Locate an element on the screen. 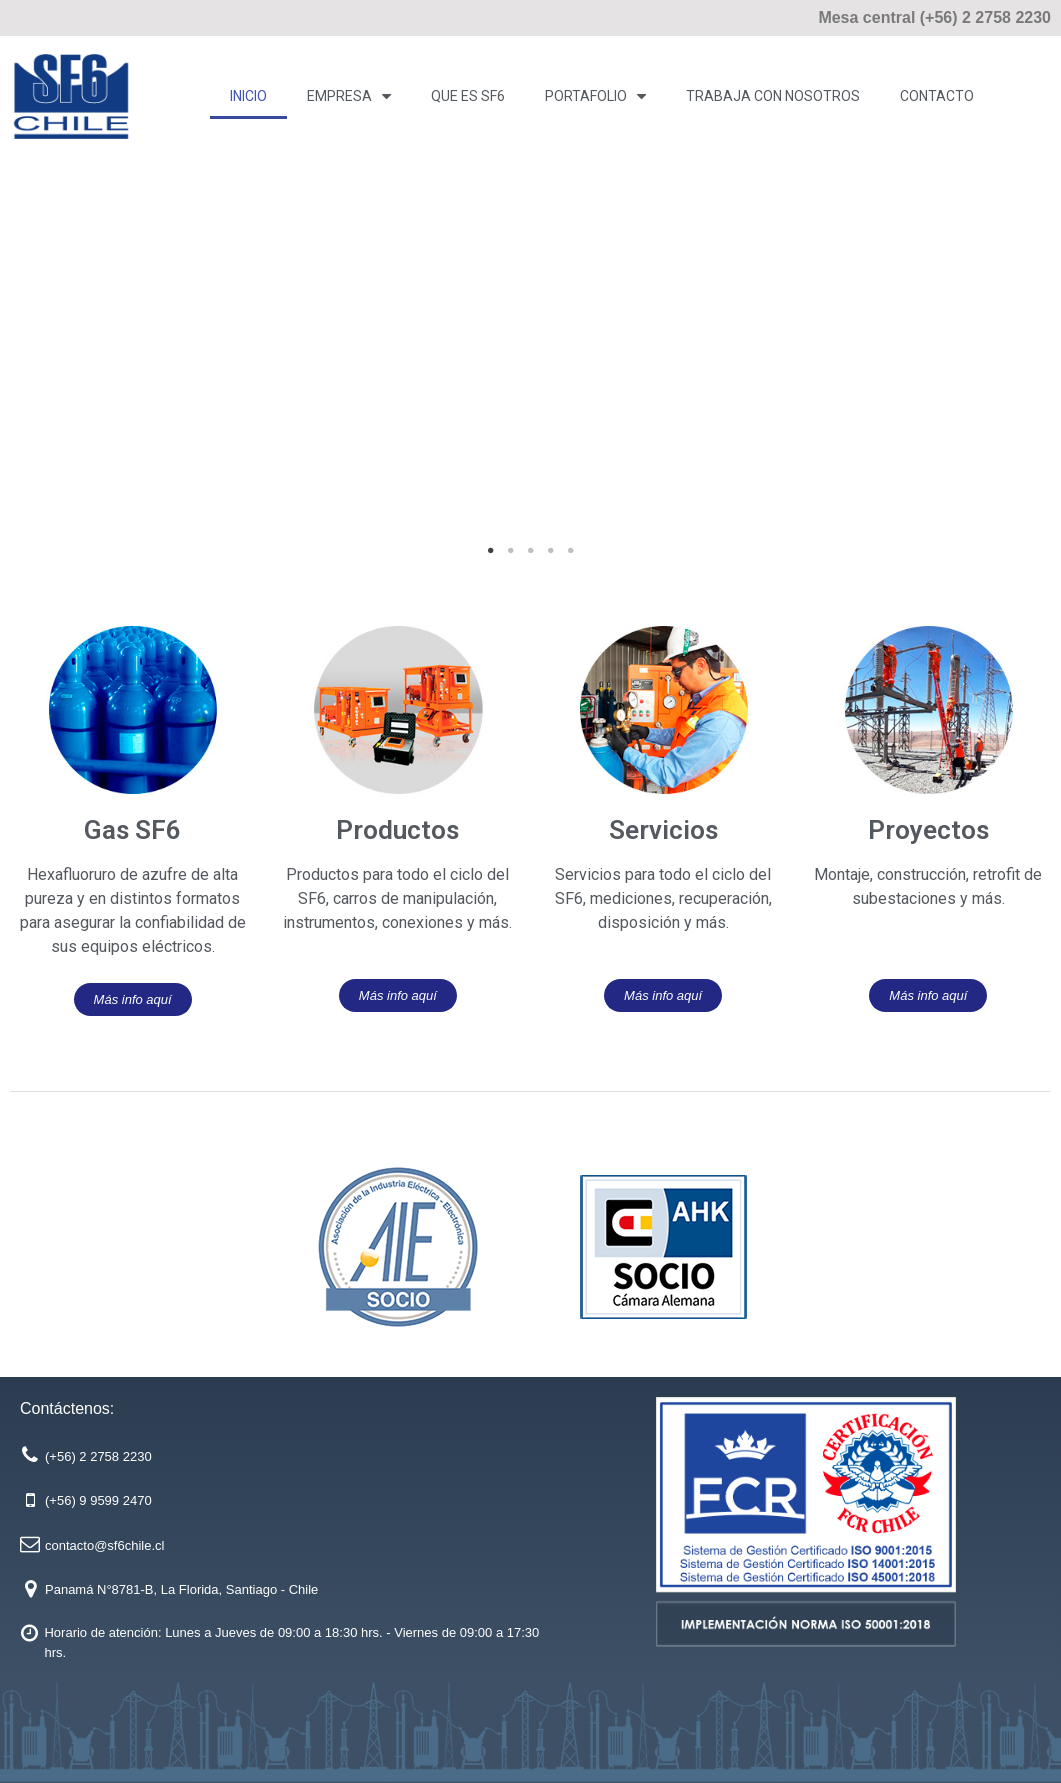 This screenshot has width=1061, height=1783. Inicio is located at coordinates (248, 96).